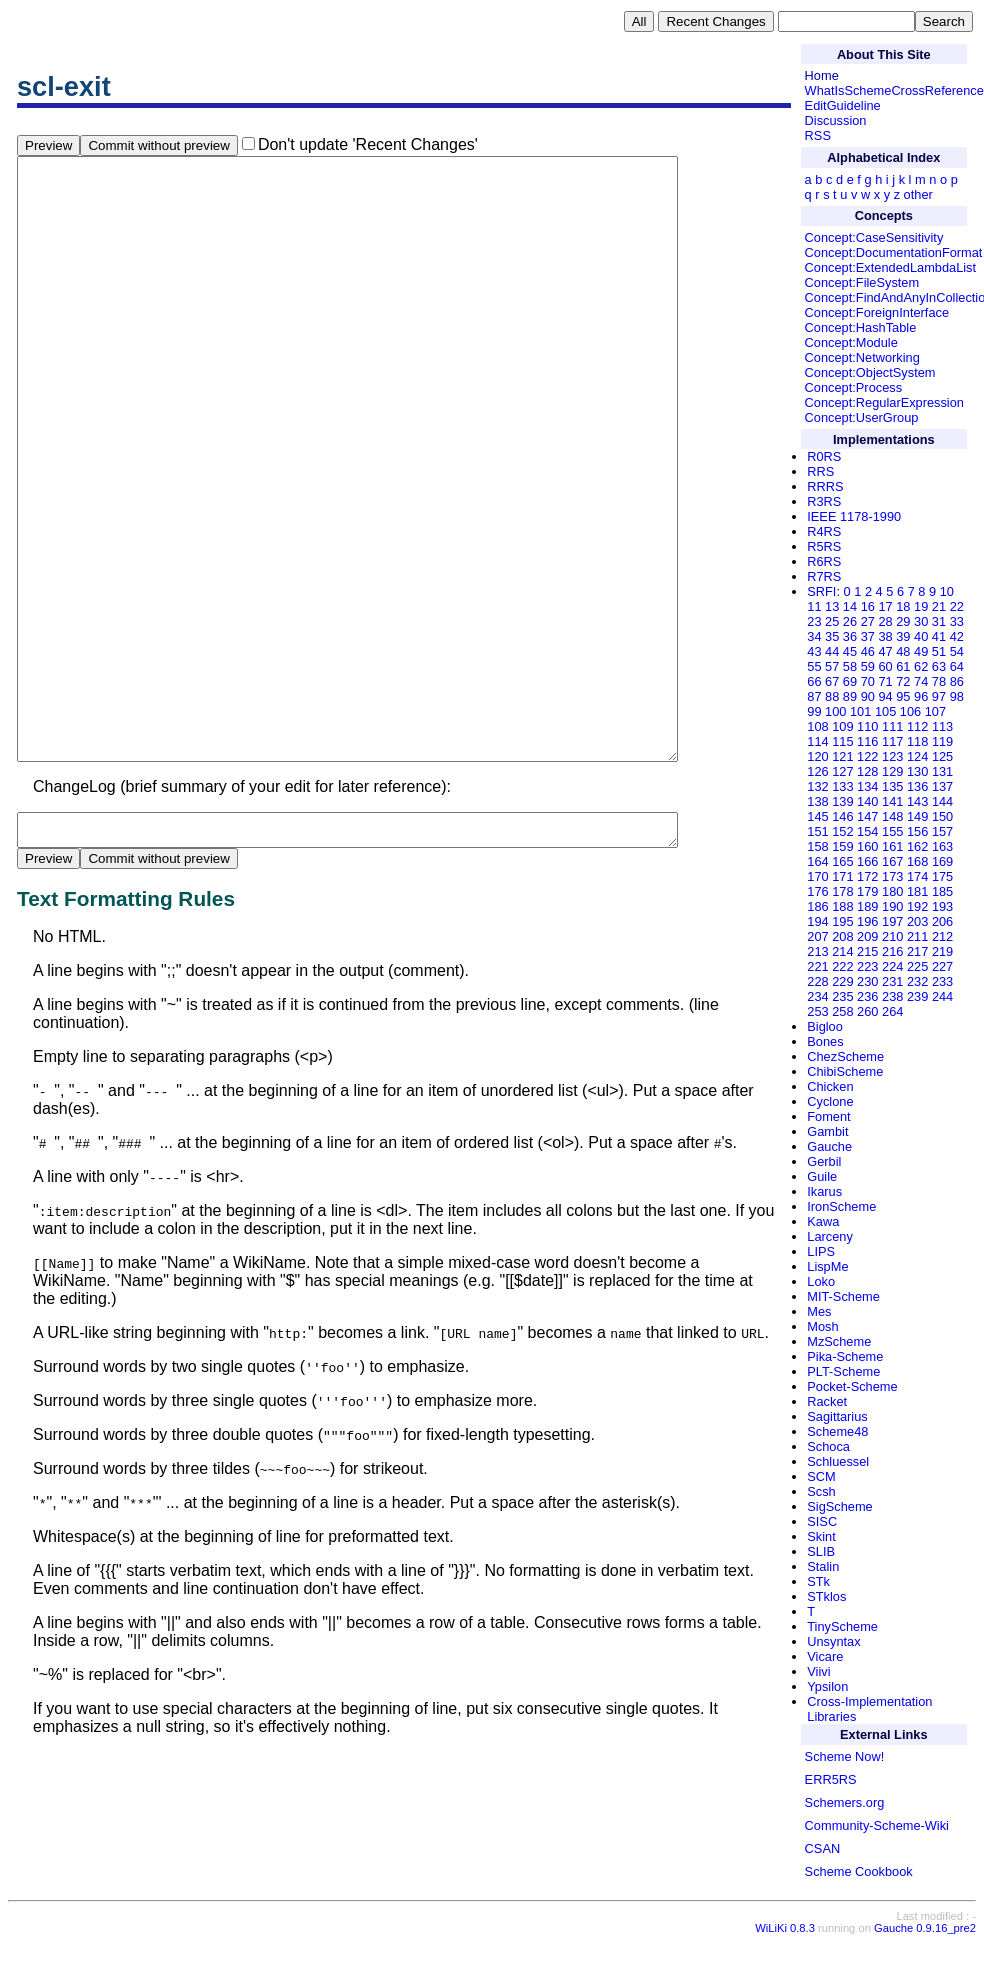  Describe the element at coordinates (817, 771) in the screenshot. I see `126` at that location.